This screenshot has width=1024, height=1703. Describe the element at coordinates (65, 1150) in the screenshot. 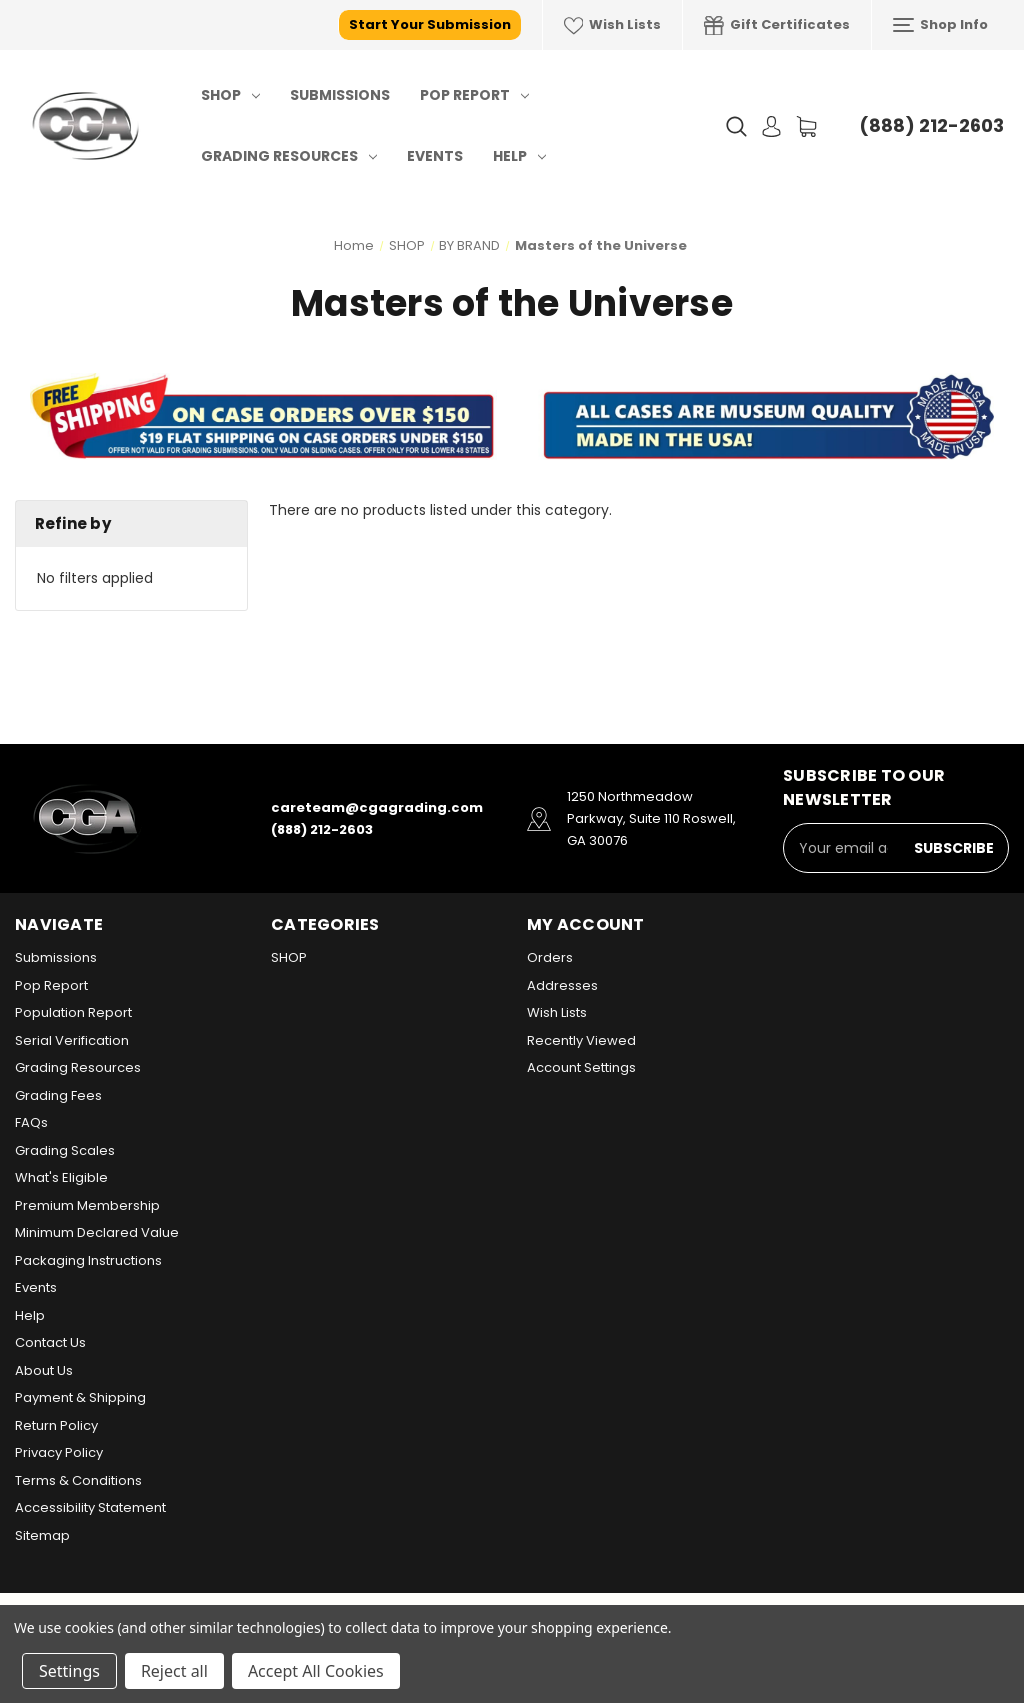

I see `Grading Scales` at that location.